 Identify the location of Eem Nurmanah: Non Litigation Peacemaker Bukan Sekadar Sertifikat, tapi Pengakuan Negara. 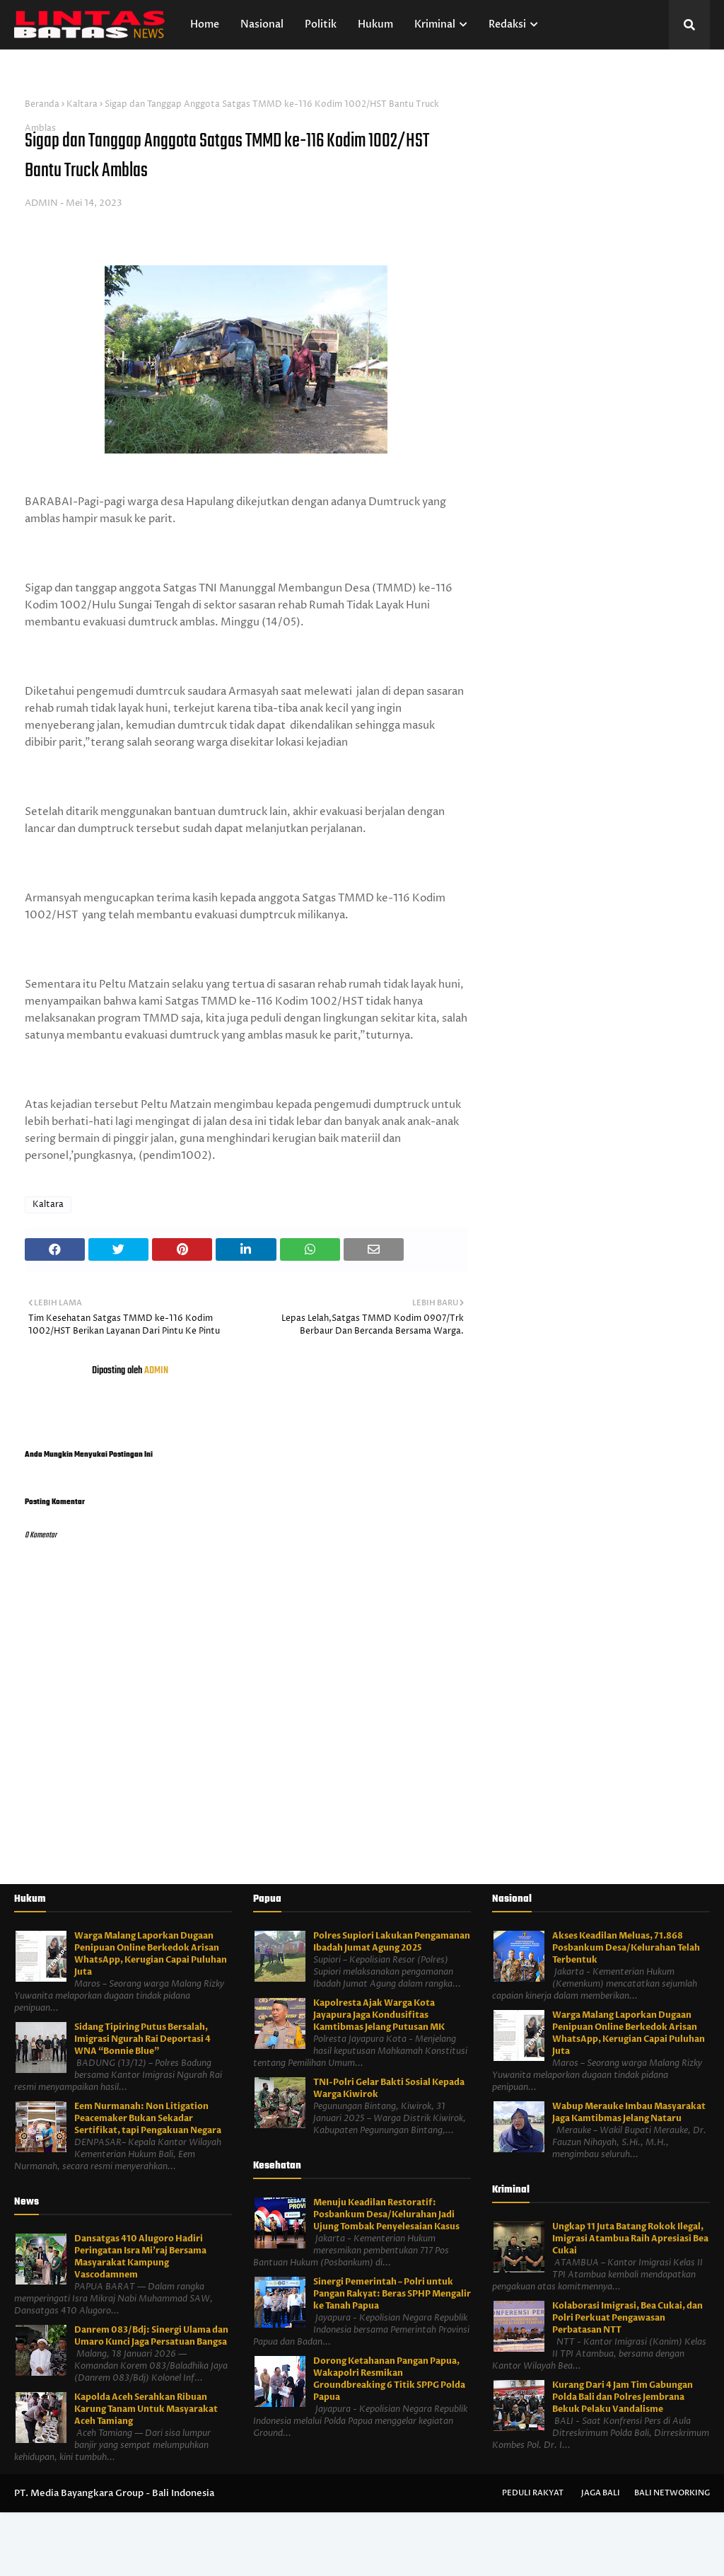
(147, 2118).